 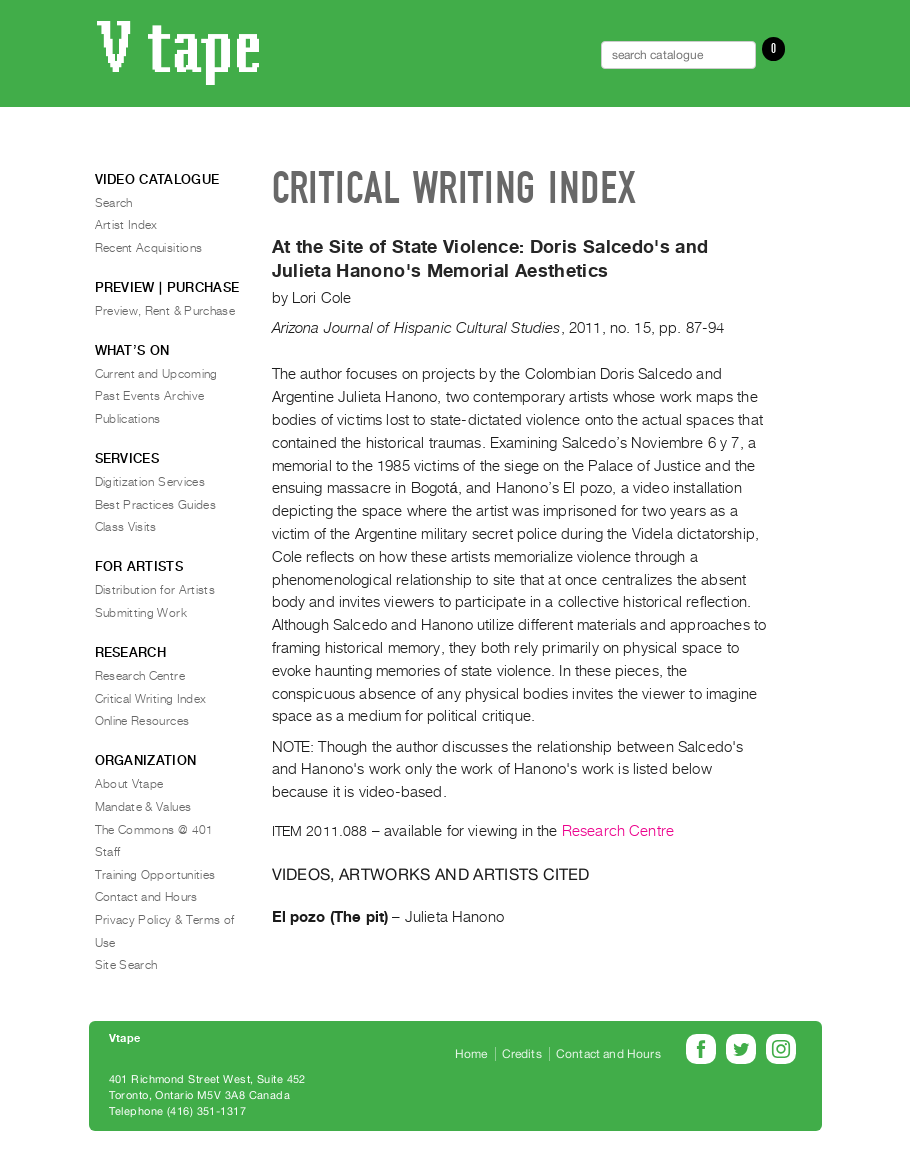 What do you see at coordinates (150, 396) in the screenshot?
I see `Past Events Archive` at bounding box center [150, 396].